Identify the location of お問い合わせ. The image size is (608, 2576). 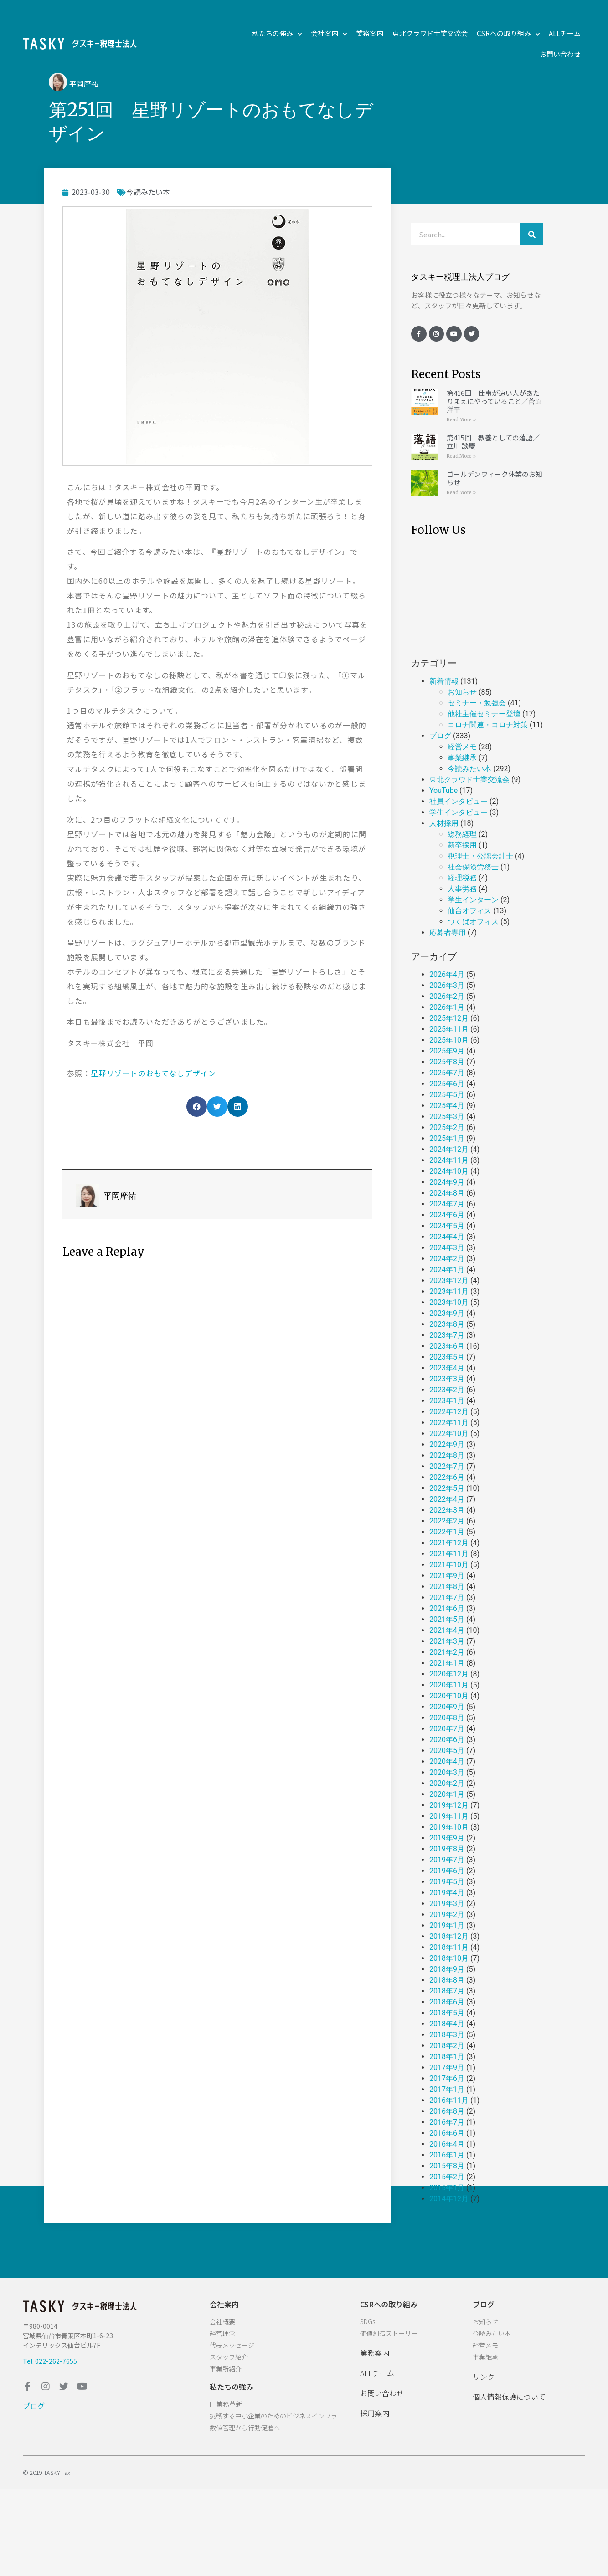
(560, 54).